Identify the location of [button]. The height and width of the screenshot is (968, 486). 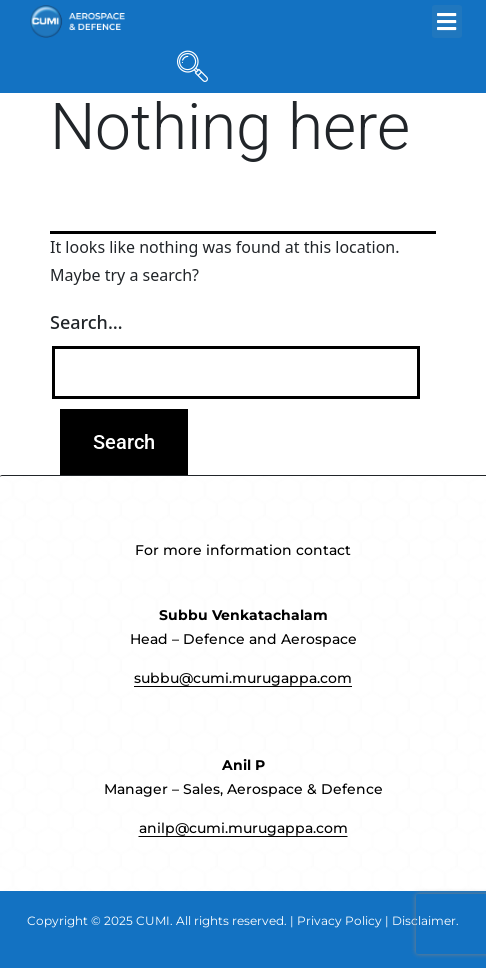
(447, 21).